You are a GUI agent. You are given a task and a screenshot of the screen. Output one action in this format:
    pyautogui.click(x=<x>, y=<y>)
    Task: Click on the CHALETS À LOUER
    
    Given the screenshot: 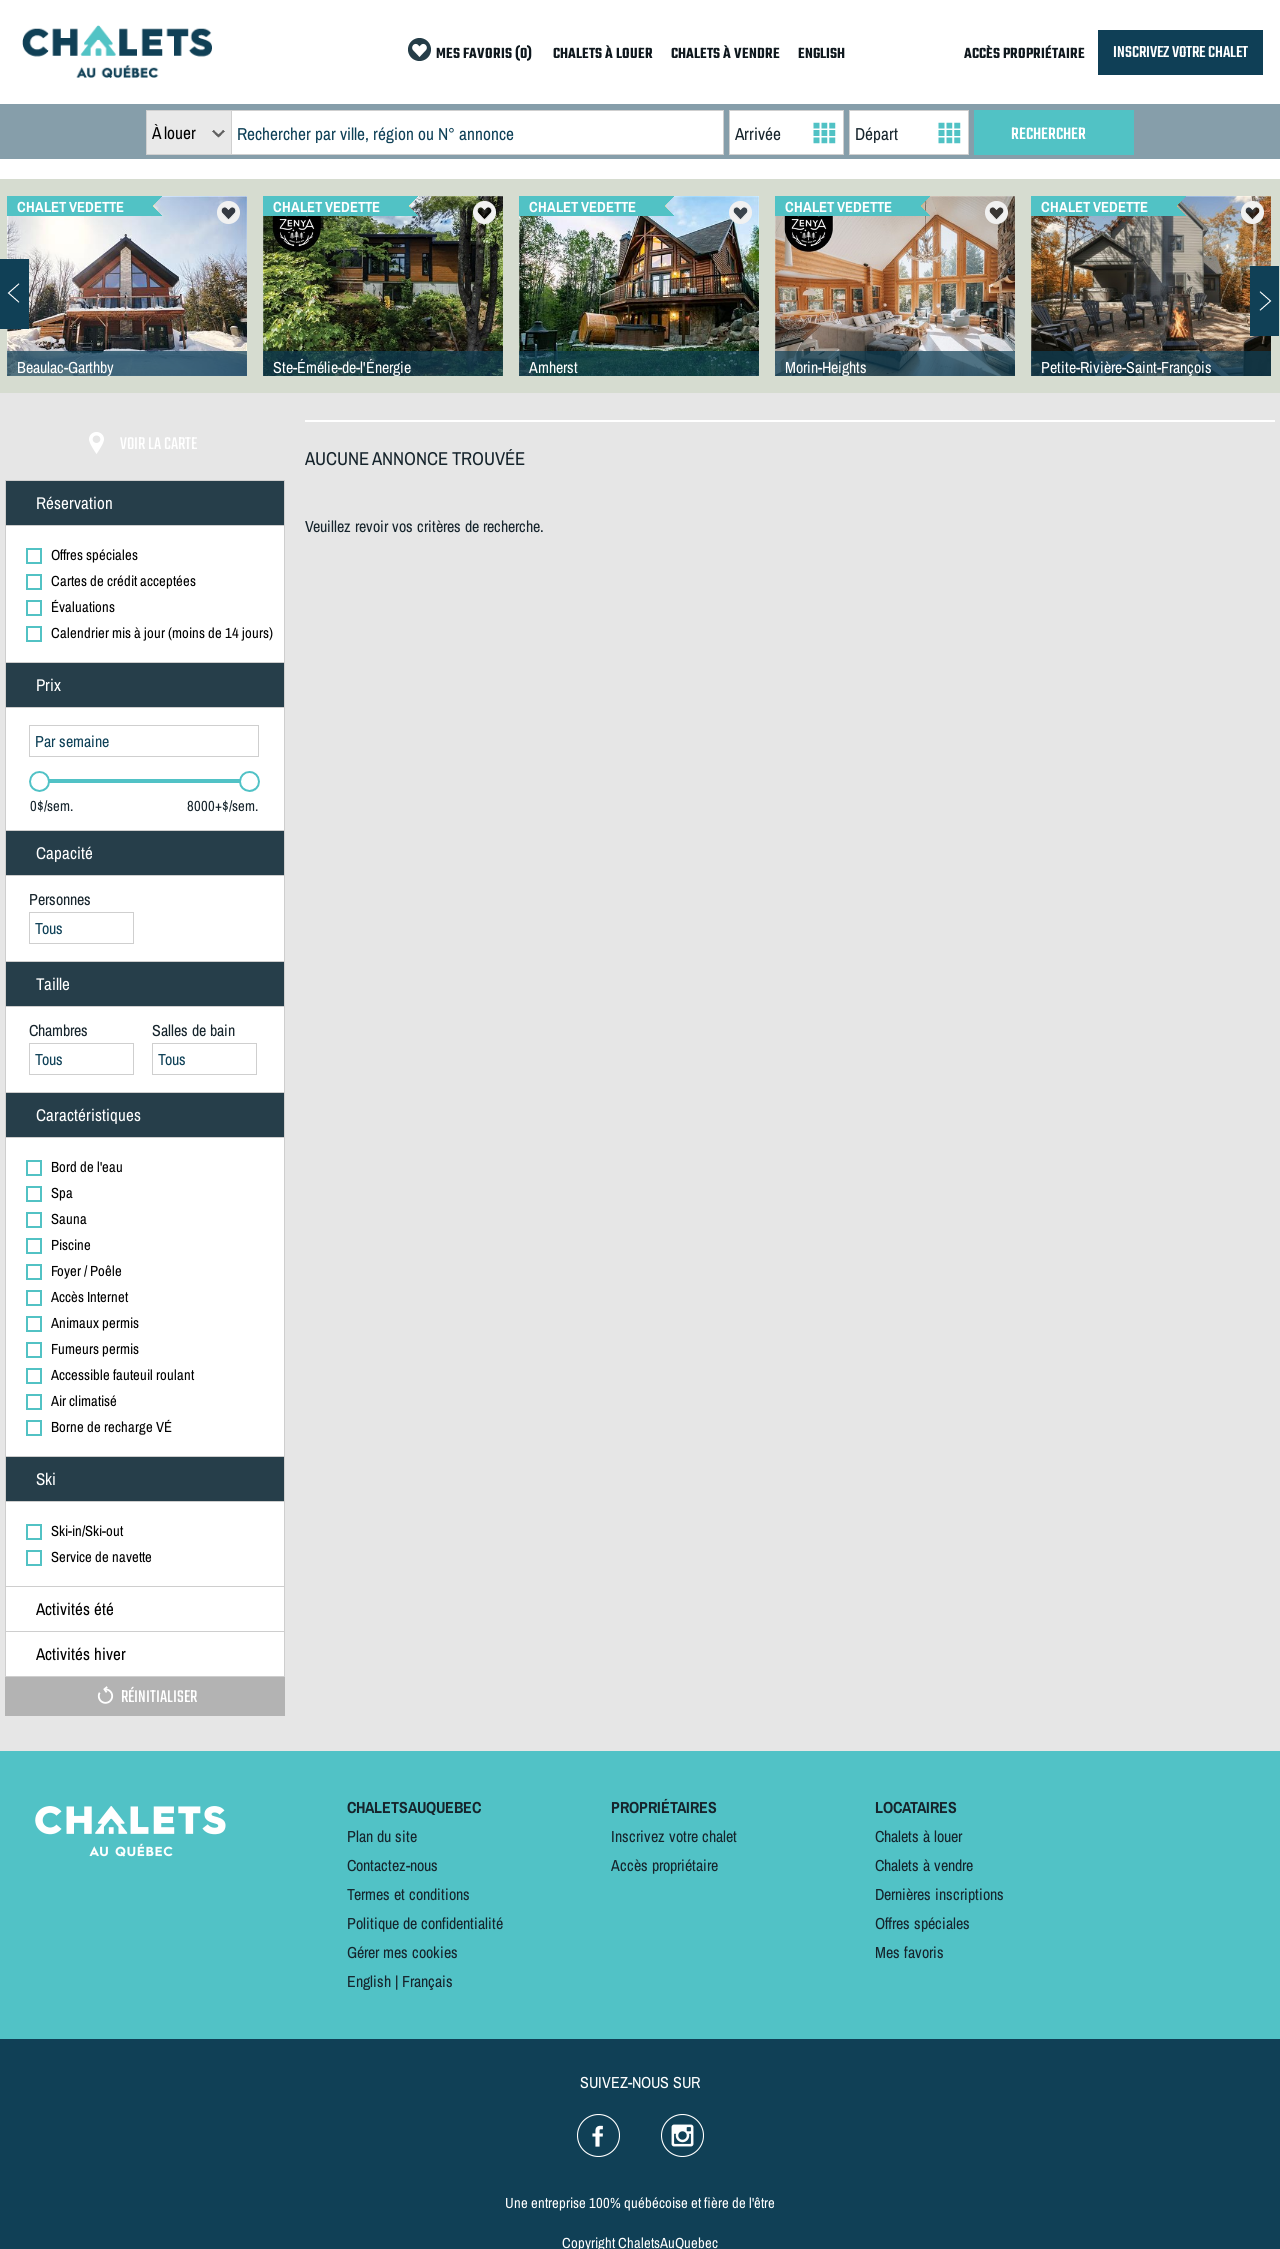 What is the action you would take?
    pyautogui.click(x=603, y=54)
    